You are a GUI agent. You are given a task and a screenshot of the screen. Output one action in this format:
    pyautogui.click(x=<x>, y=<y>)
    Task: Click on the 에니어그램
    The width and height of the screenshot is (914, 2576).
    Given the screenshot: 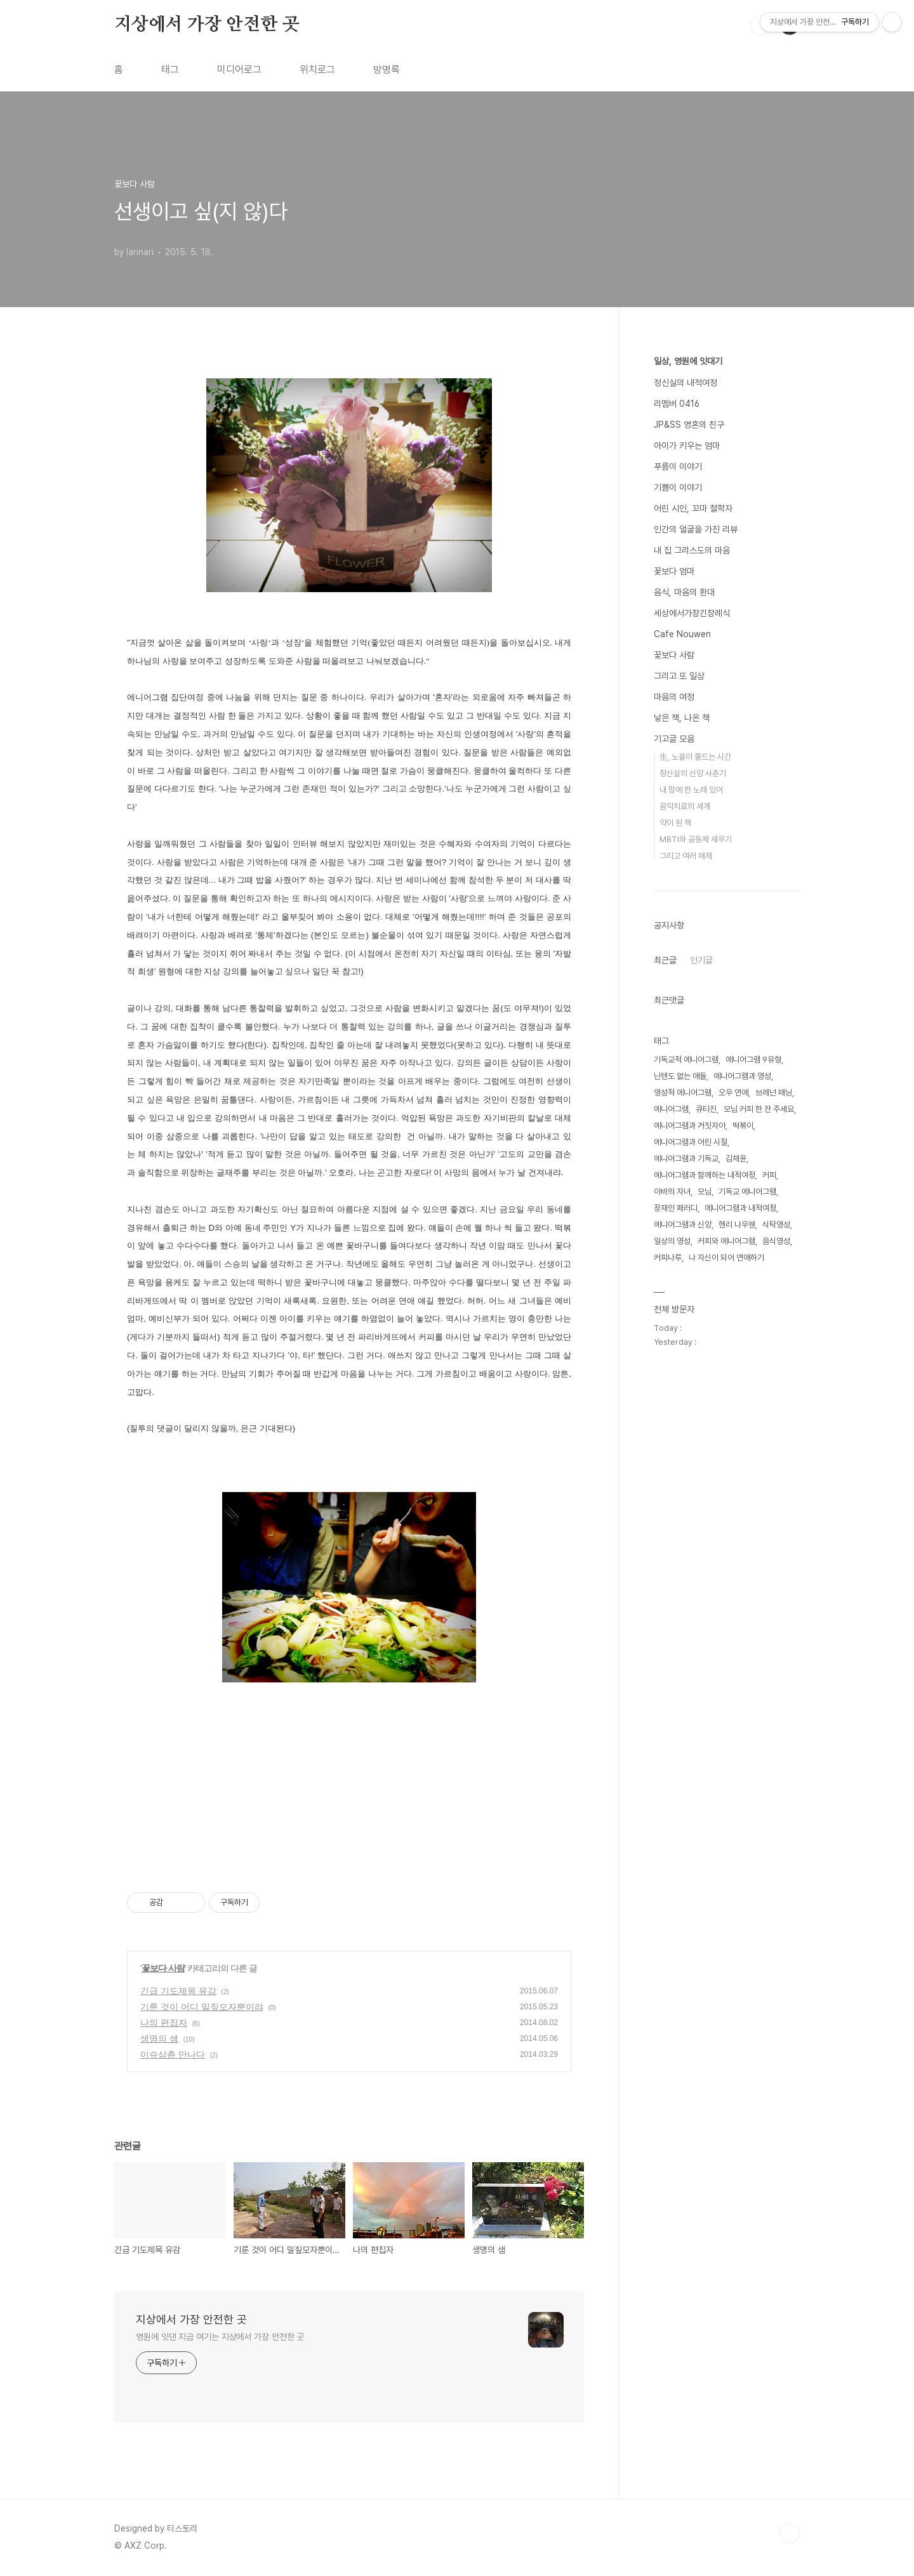 What is the action you would take?
    pyautogui.click(x=671, y=1109)
    